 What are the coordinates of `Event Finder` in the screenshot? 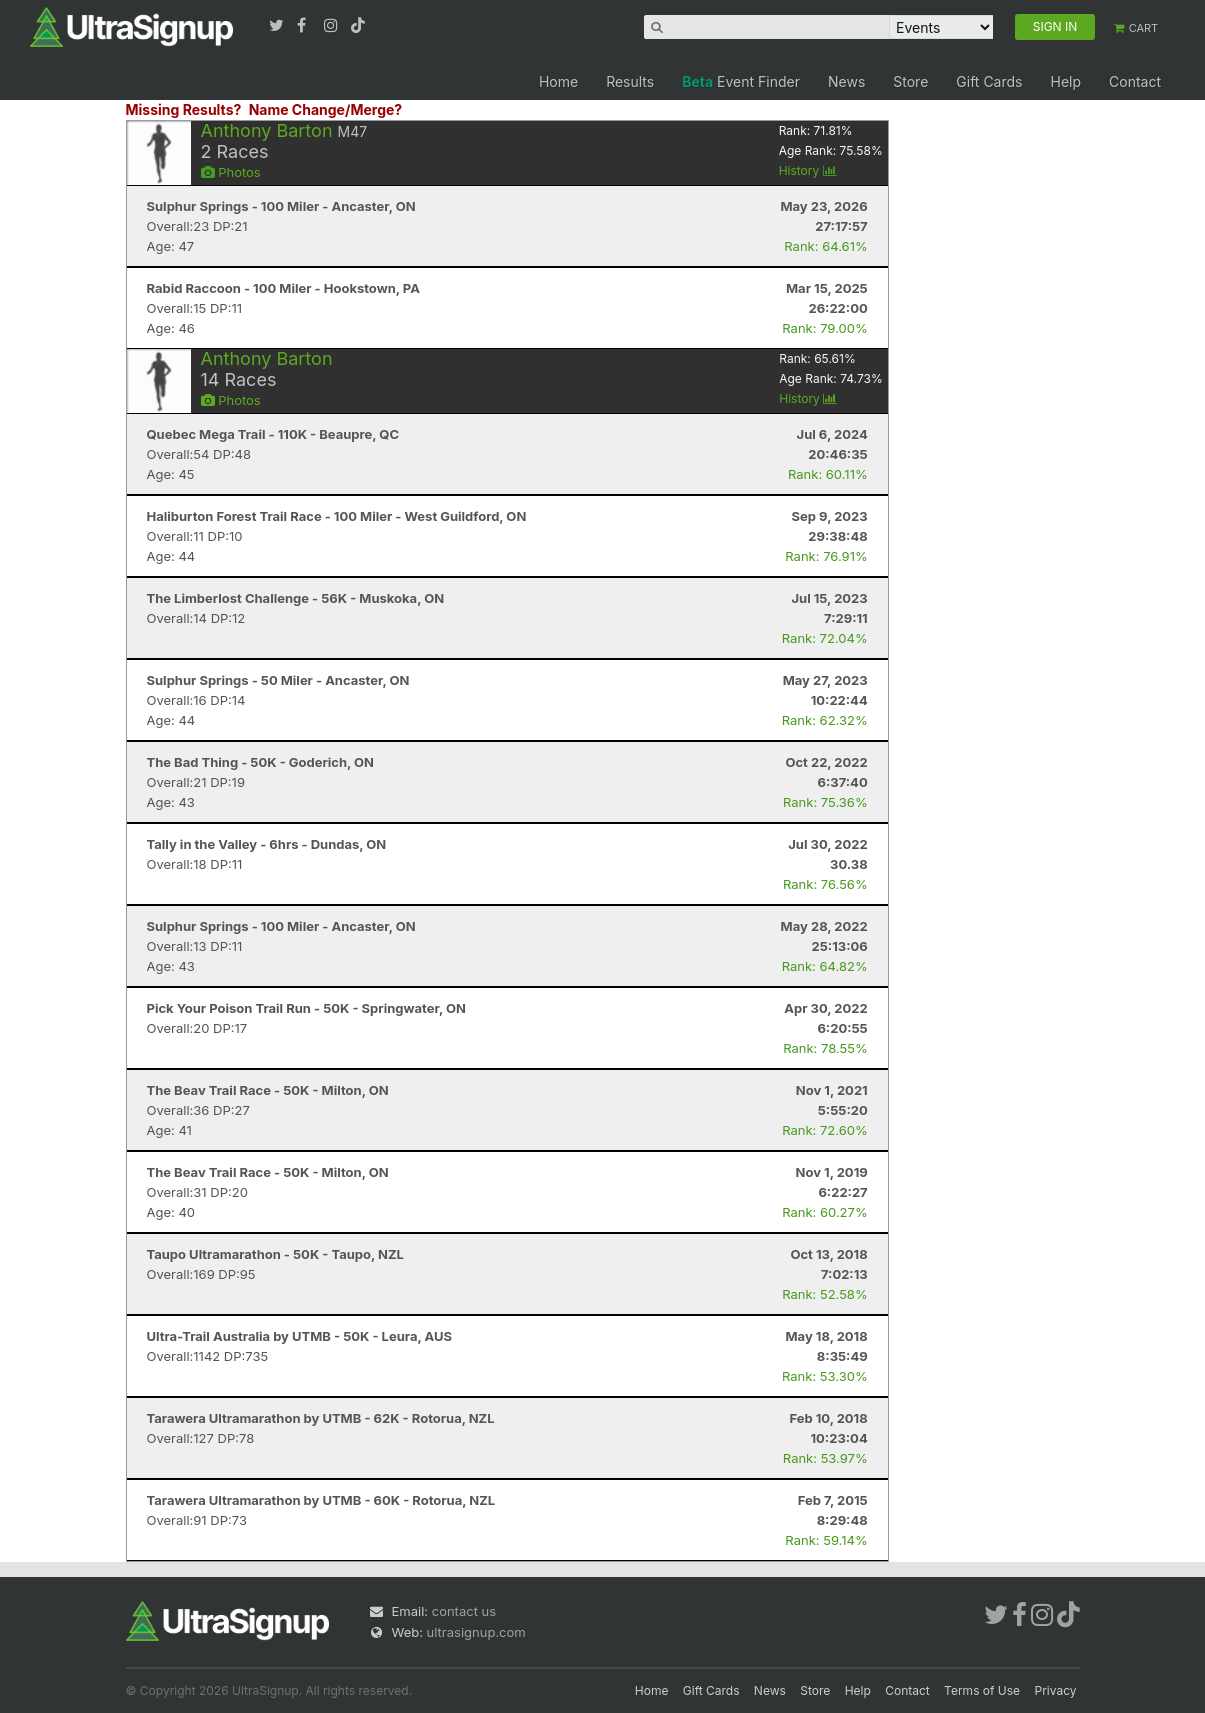 It's located at (741, 81).